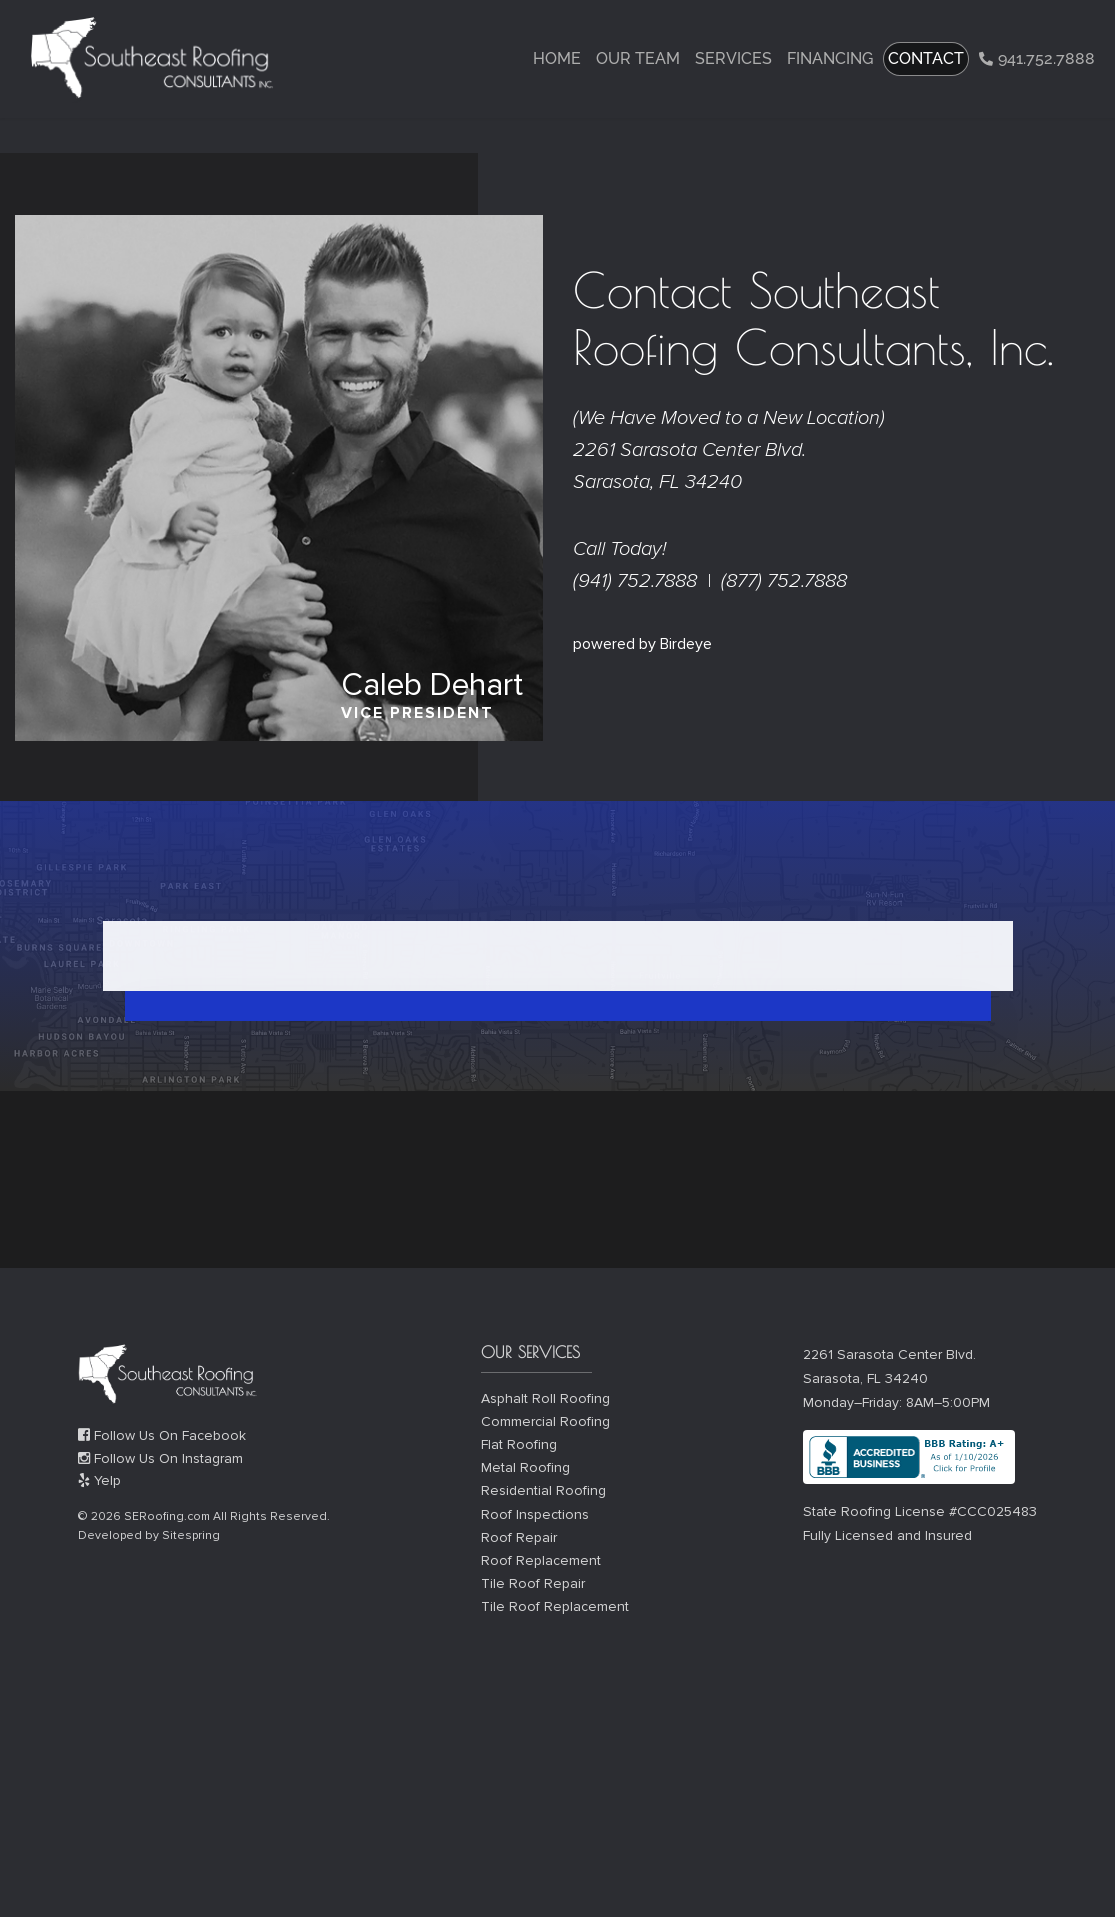  Describe the element at coordinates (519, 1444) in the screenshot. I see `Flat Roofing` at that location.